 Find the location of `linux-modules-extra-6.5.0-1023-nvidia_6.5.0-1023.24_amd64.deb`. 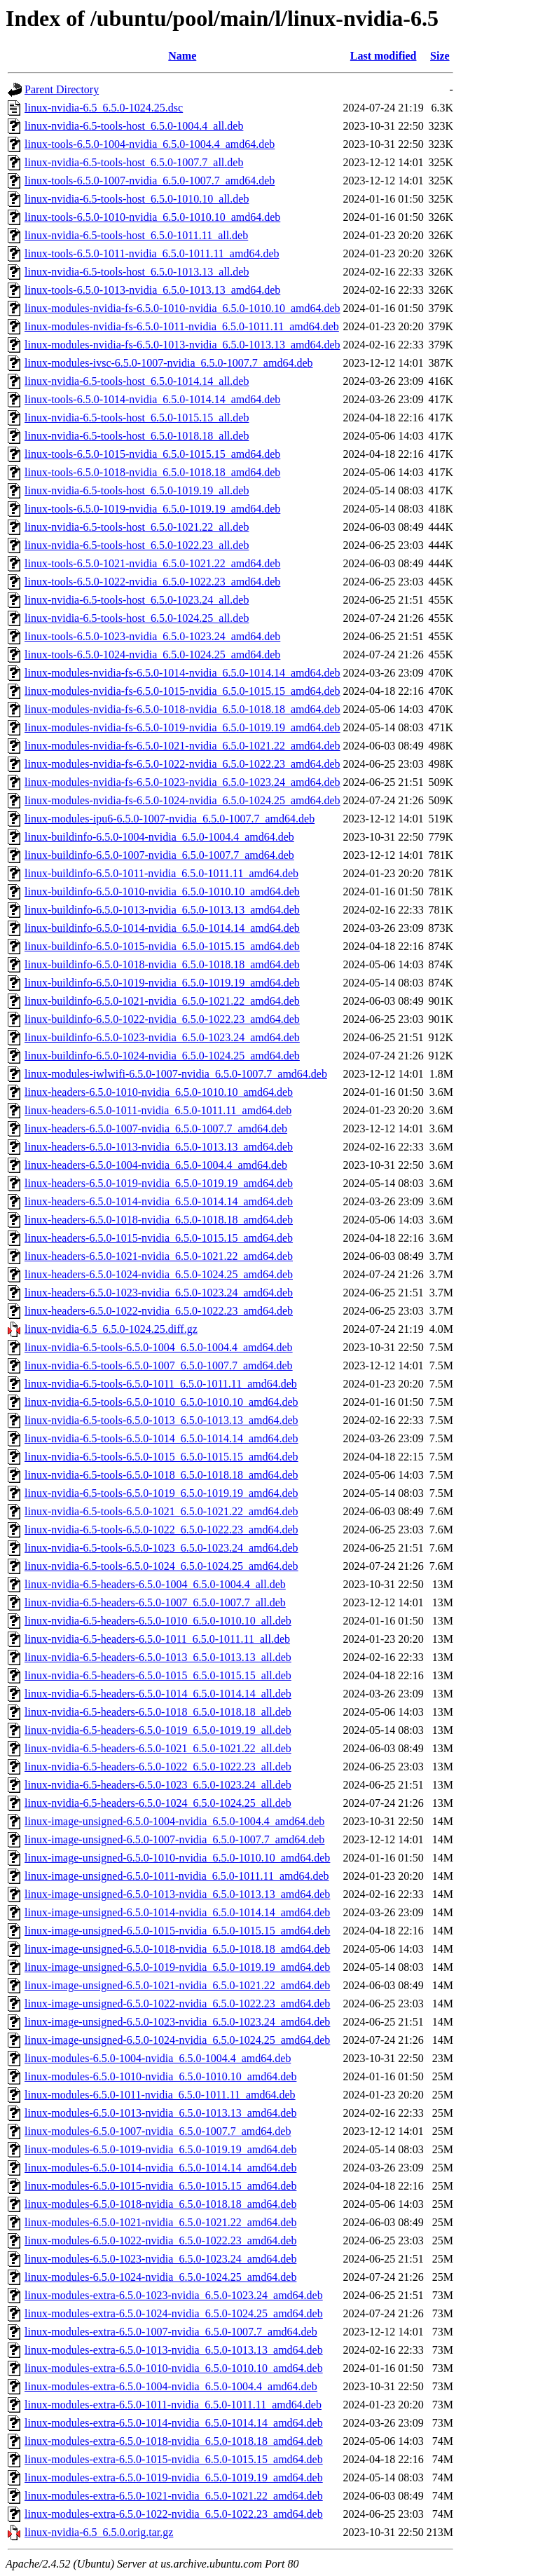

linux-modules-extra-6.5.0-1023-nvidia_6.5.0-1023.24_amd64.deb is located at coordinates (174, 2295).